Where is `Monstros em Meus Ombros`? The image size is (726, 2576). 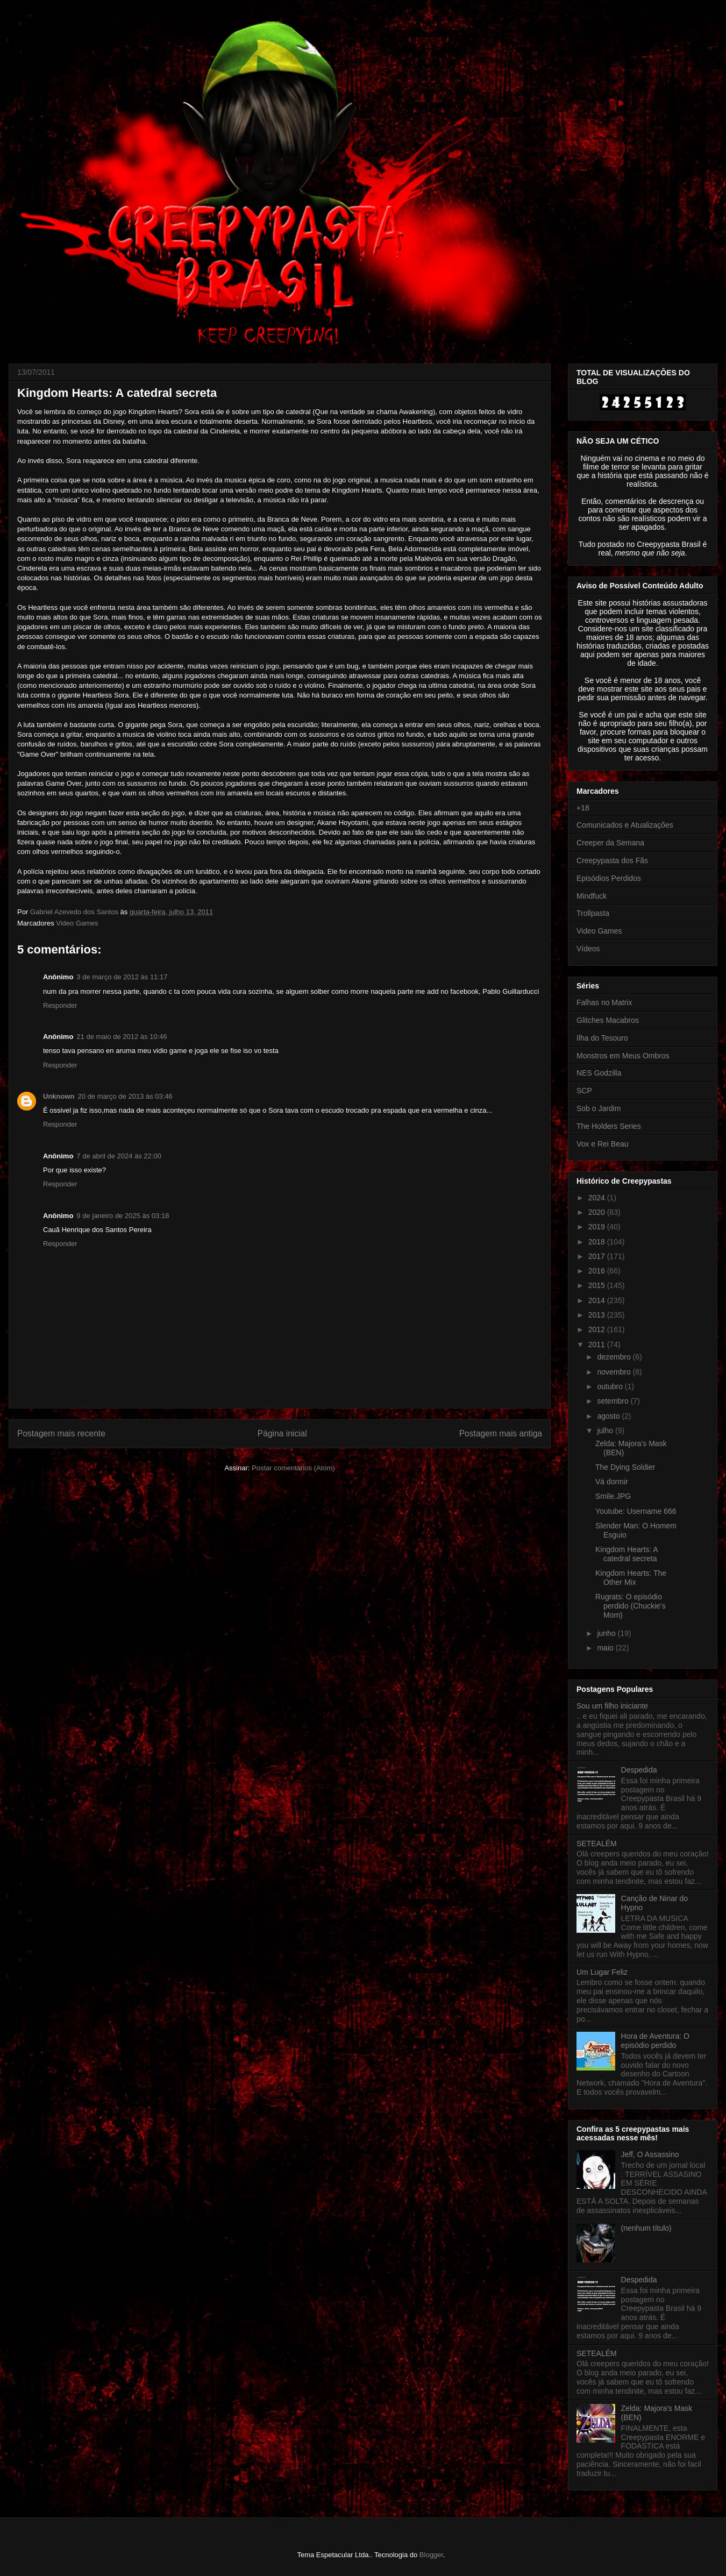 Monstros em Meus Ombros is located at coordinates (623, 1055).